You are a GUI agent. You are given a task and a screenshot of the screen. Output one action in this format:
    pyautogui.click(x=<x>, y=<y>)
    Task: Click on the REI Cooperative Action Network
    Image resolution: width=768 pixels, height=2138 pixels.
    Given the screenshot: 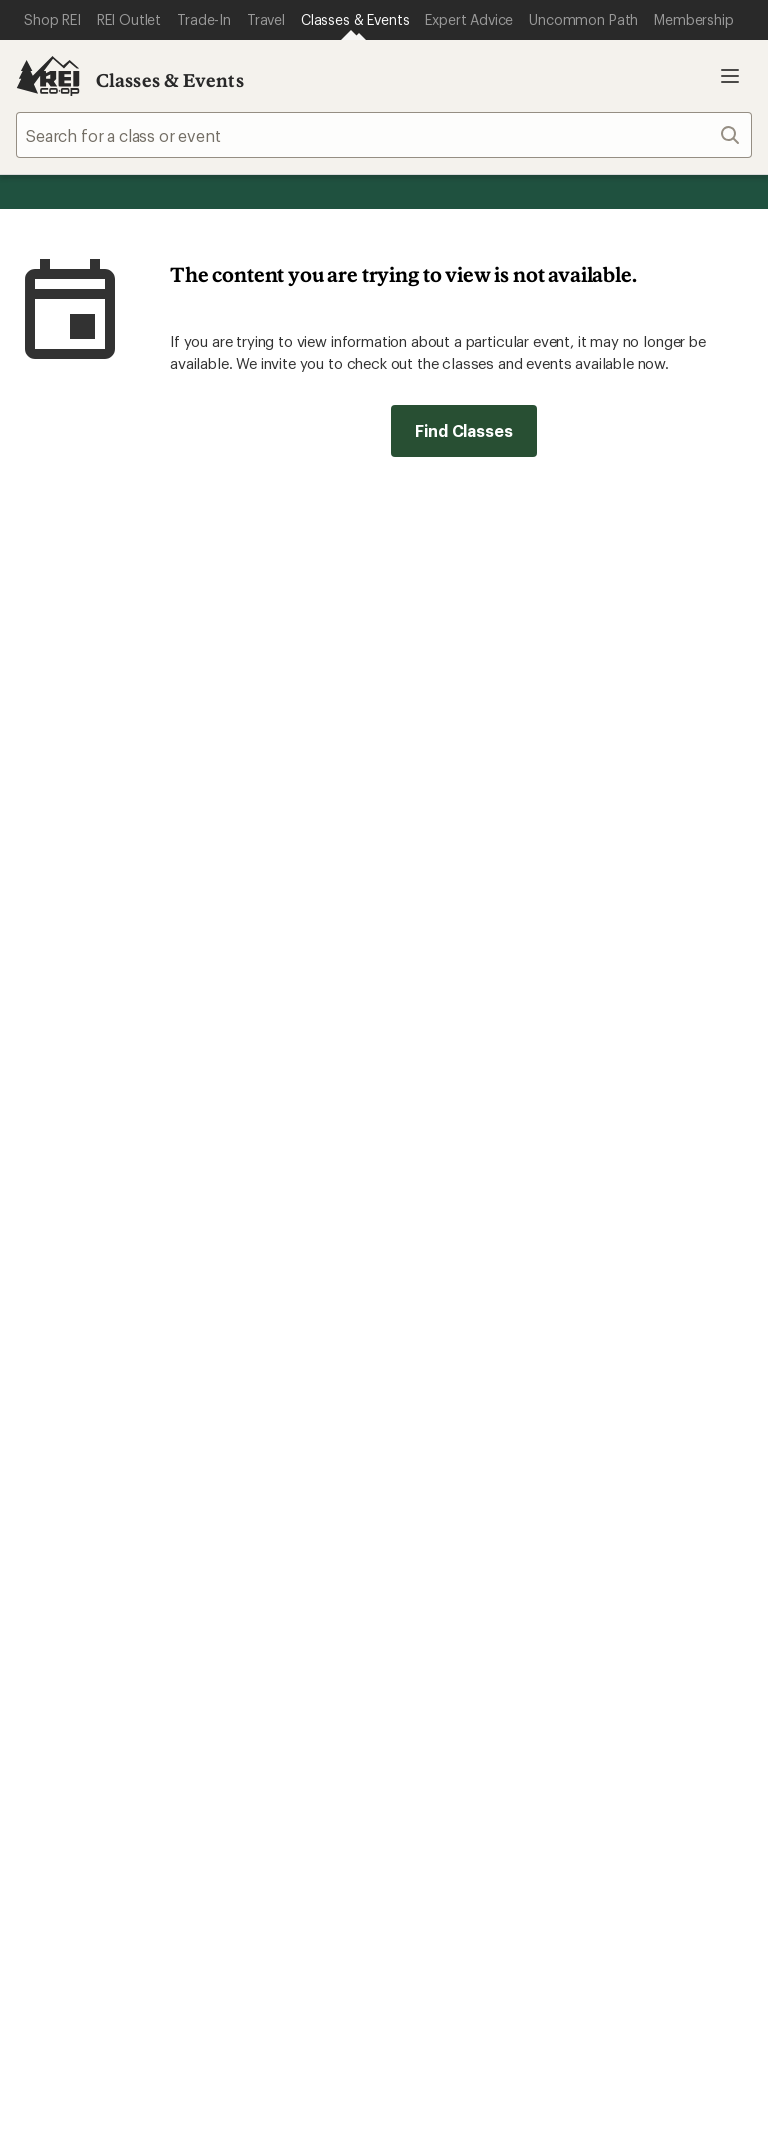 What is the action you would take?
    pyautogui.click(x=134, y=1155)
    